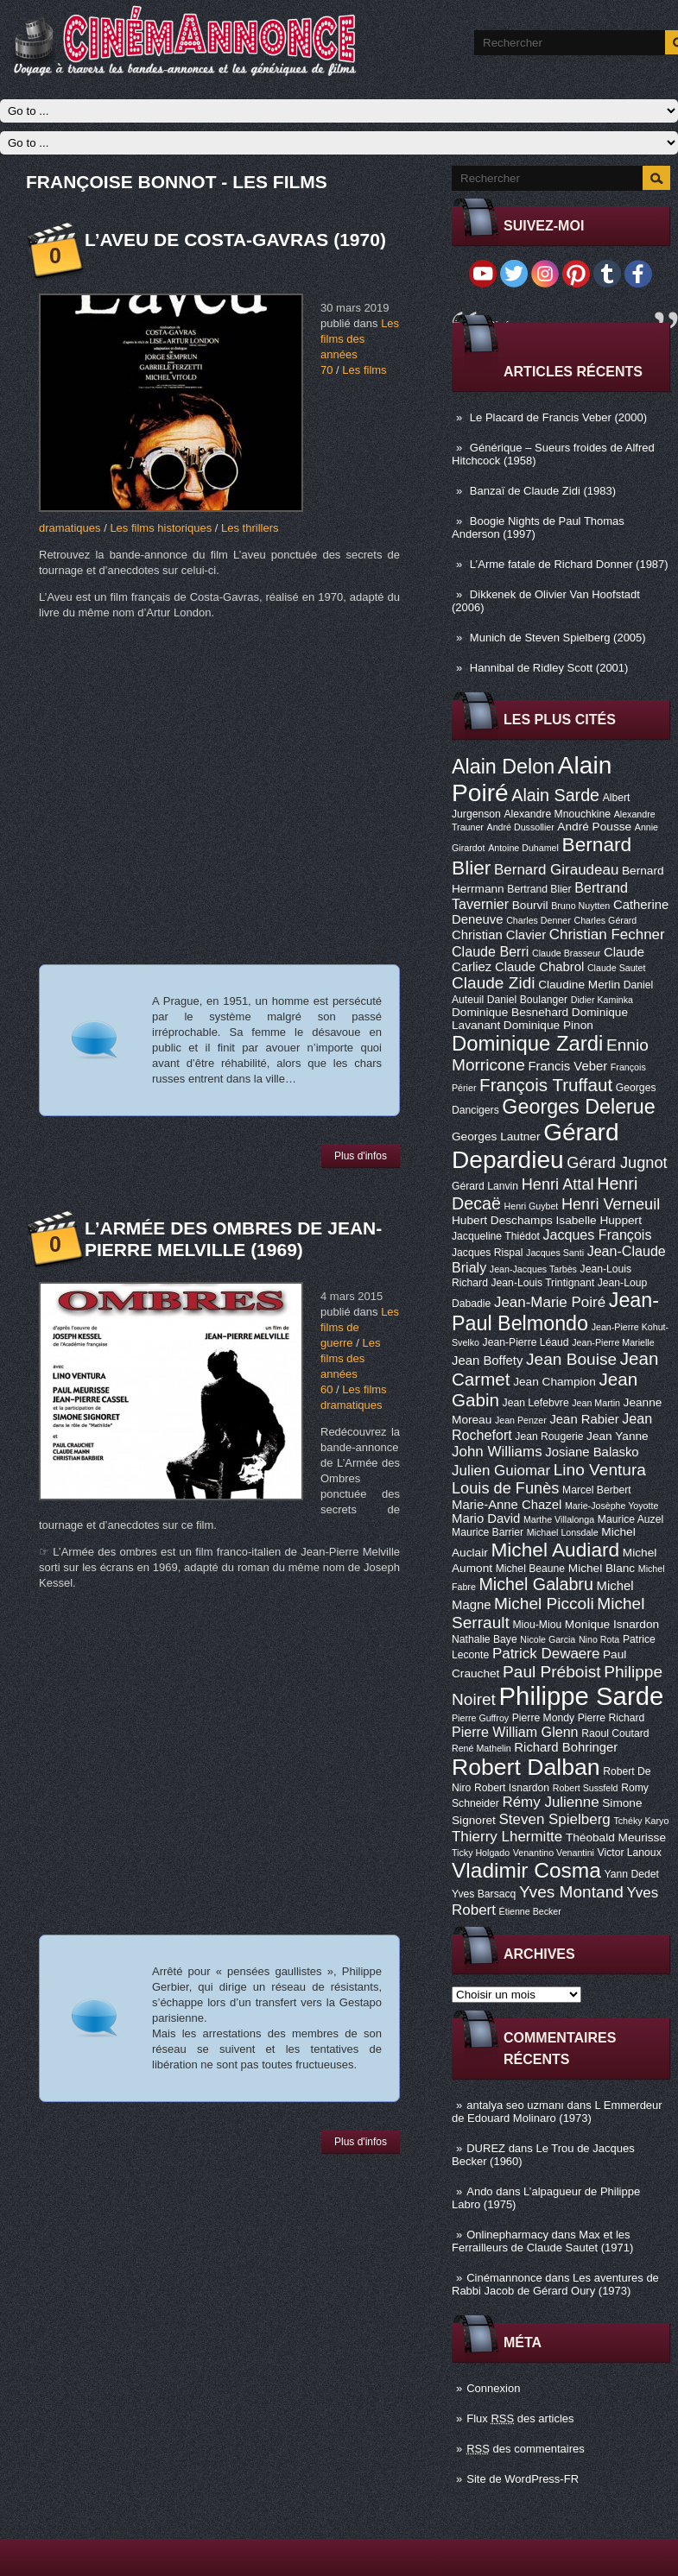 Image resolution: width=678 pixels, height=2576 pixels. Describe the element at coordinates (526, 1767) in the screenshot. I see `Robert Dalban` at that location.